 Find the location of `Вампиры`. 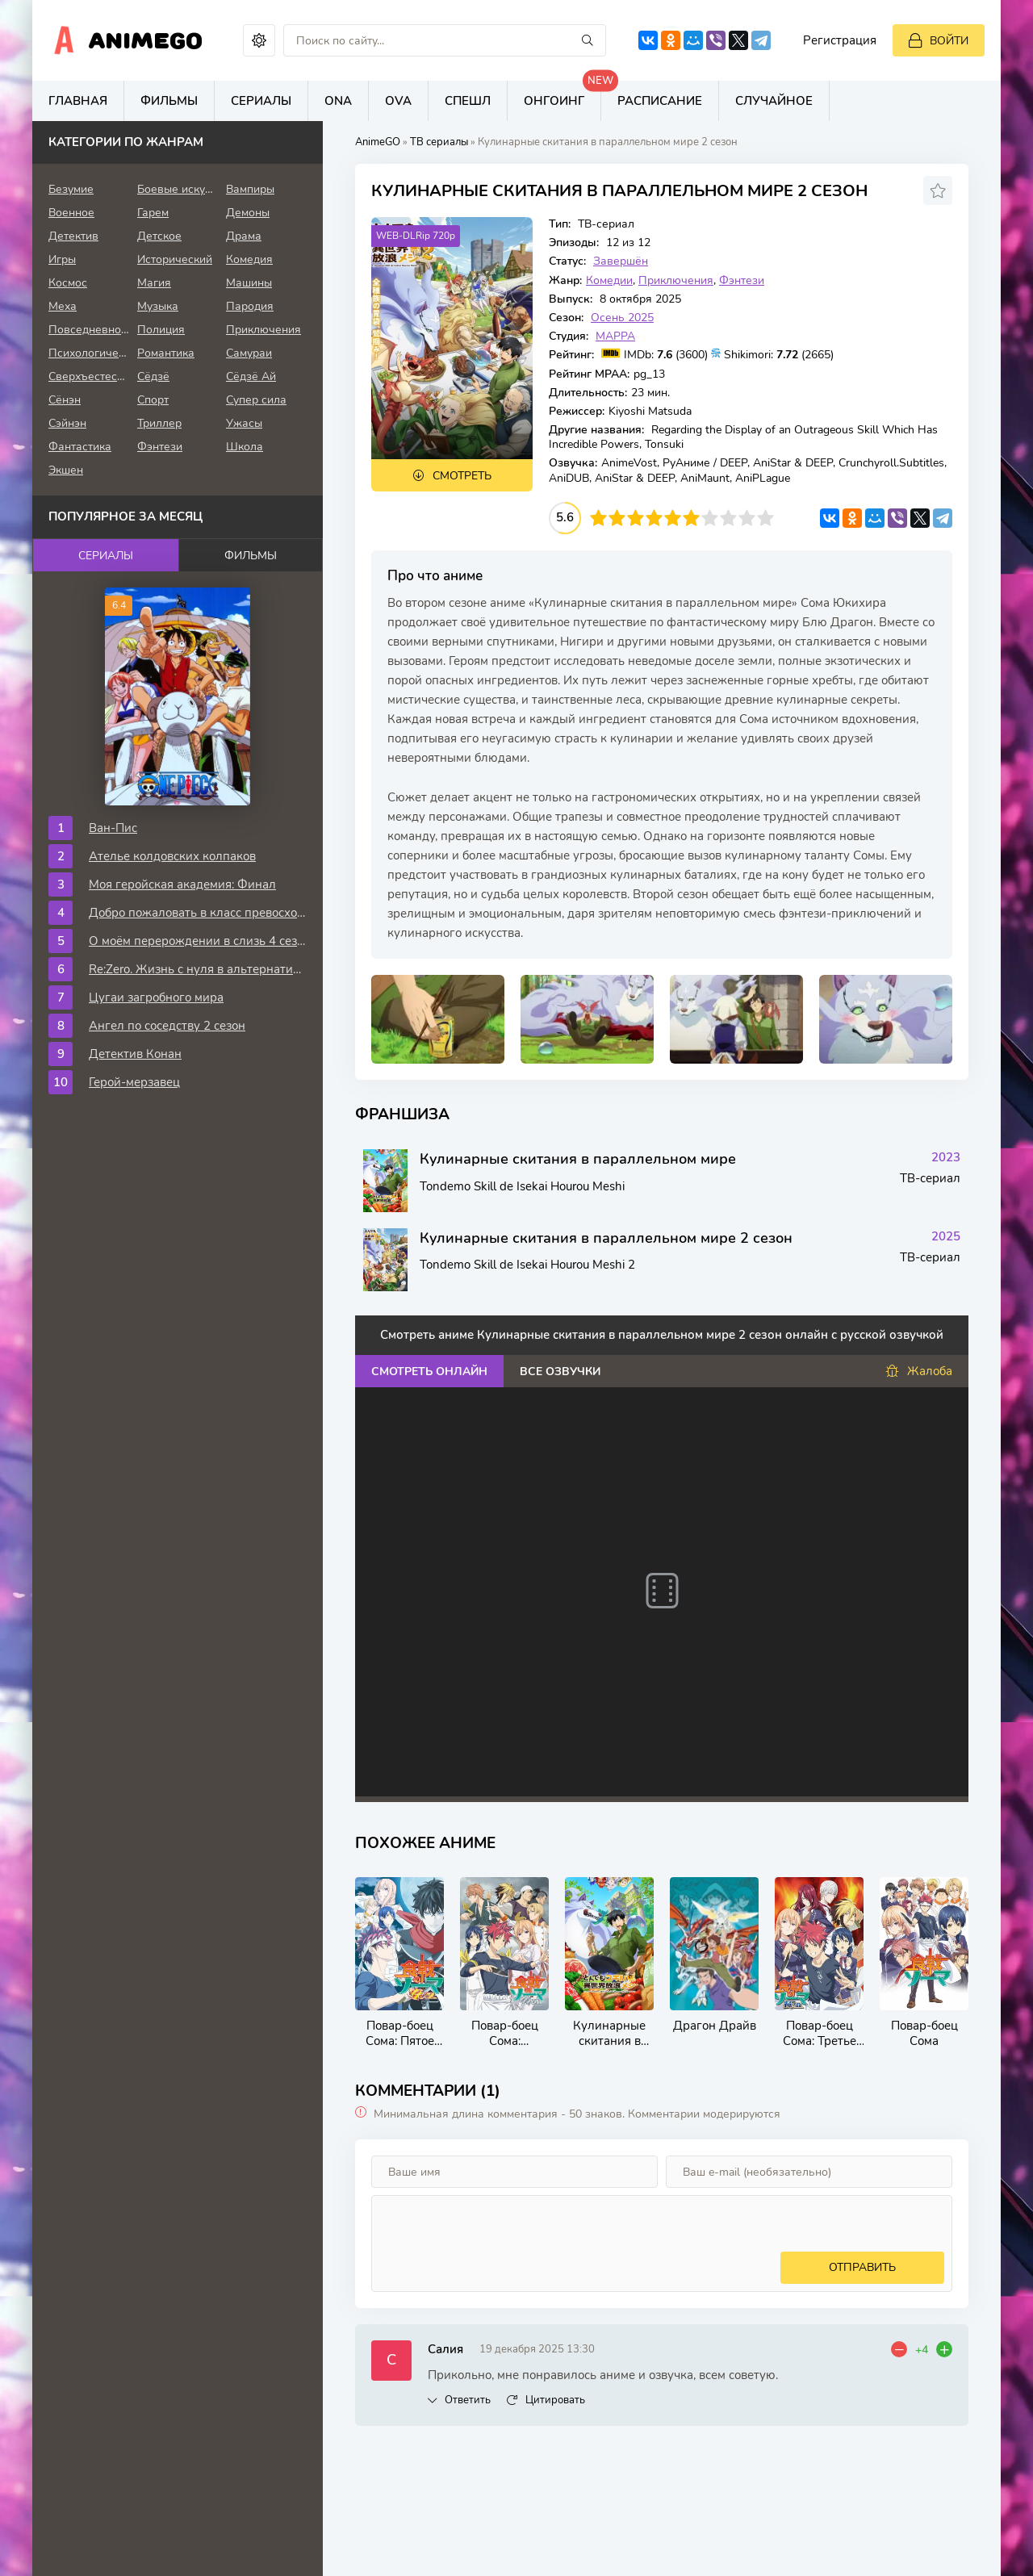

Вампиры is located at coordinates (250, 189).